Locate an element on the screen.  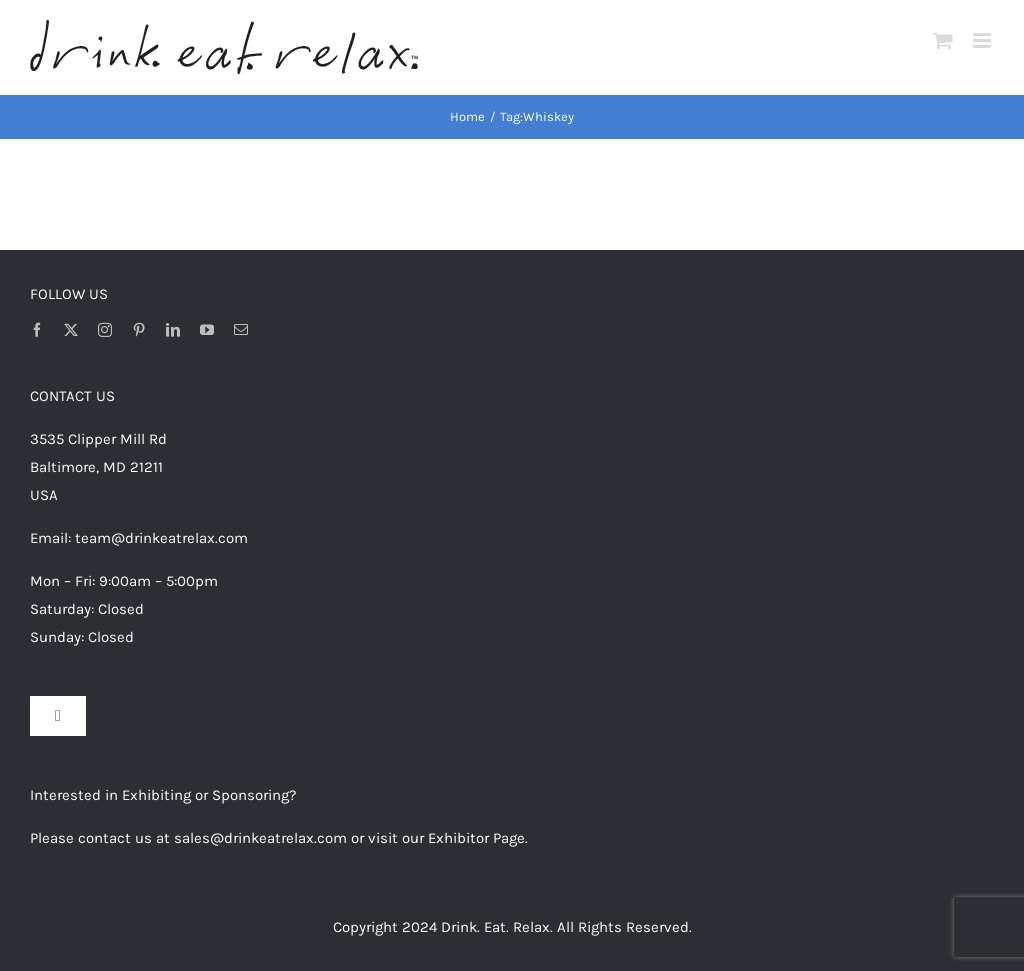
[youtube] is located at coordinates (207, 330).